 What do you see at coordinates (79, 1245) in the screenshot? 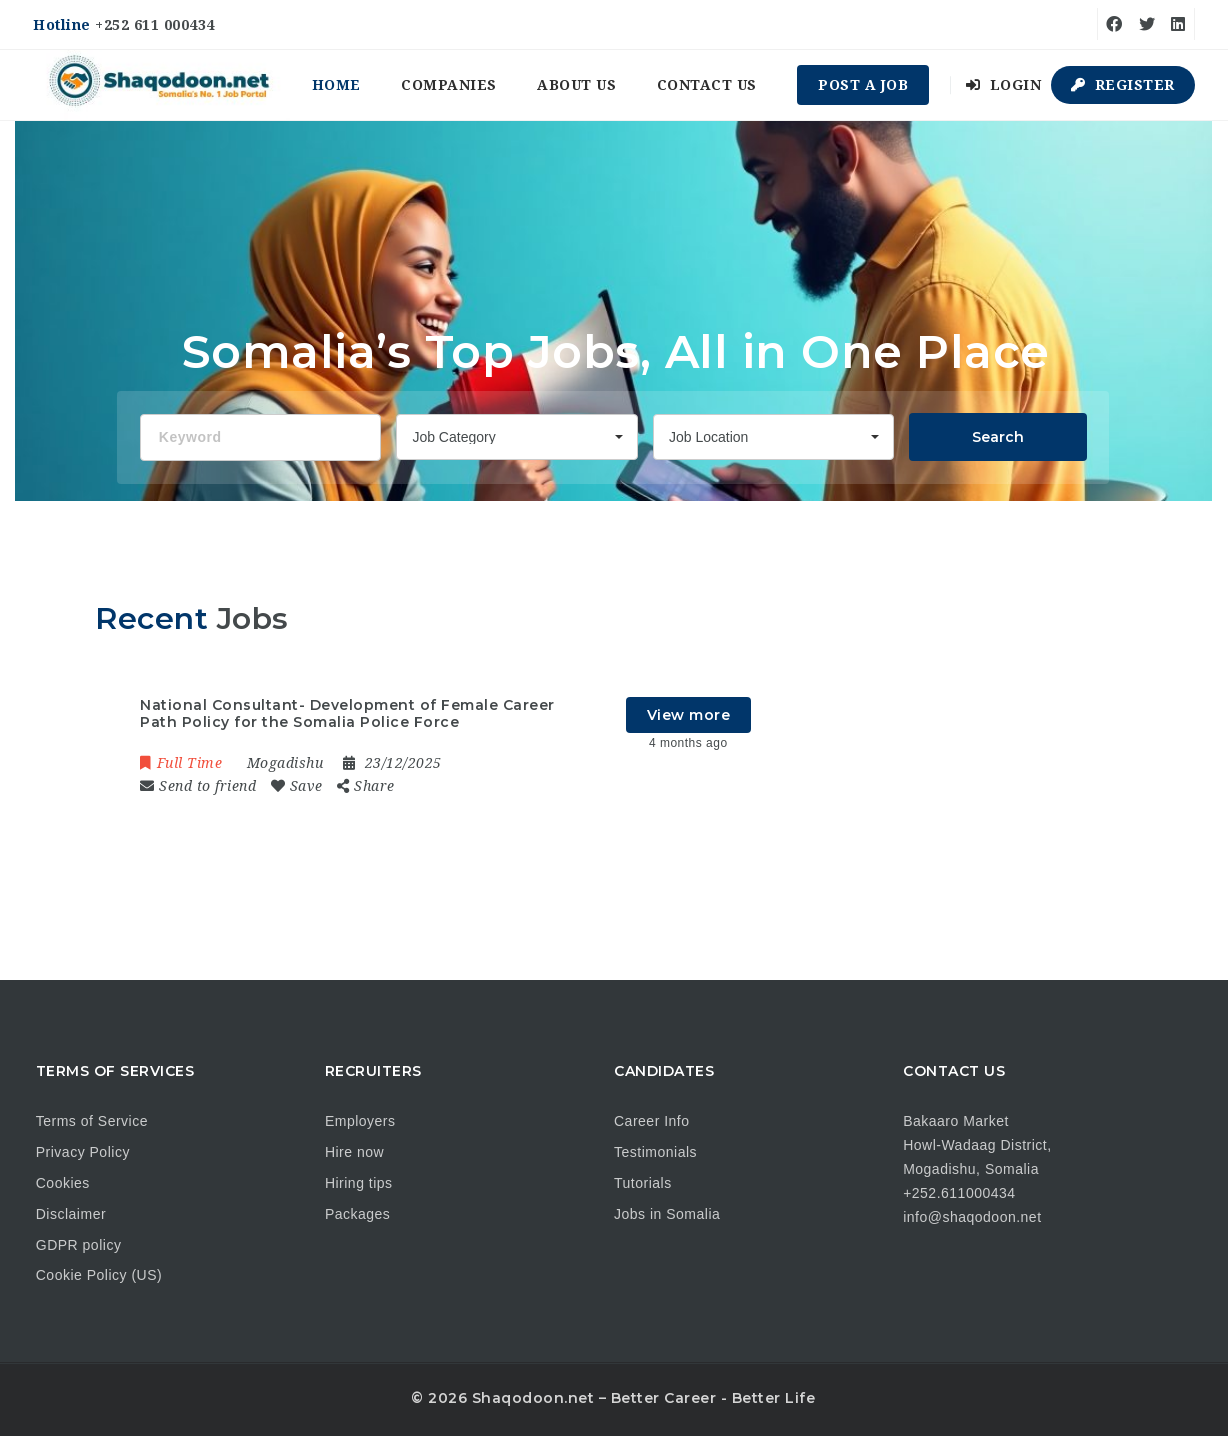
I see `GDPR policy` at bounding box center [79, 1245].